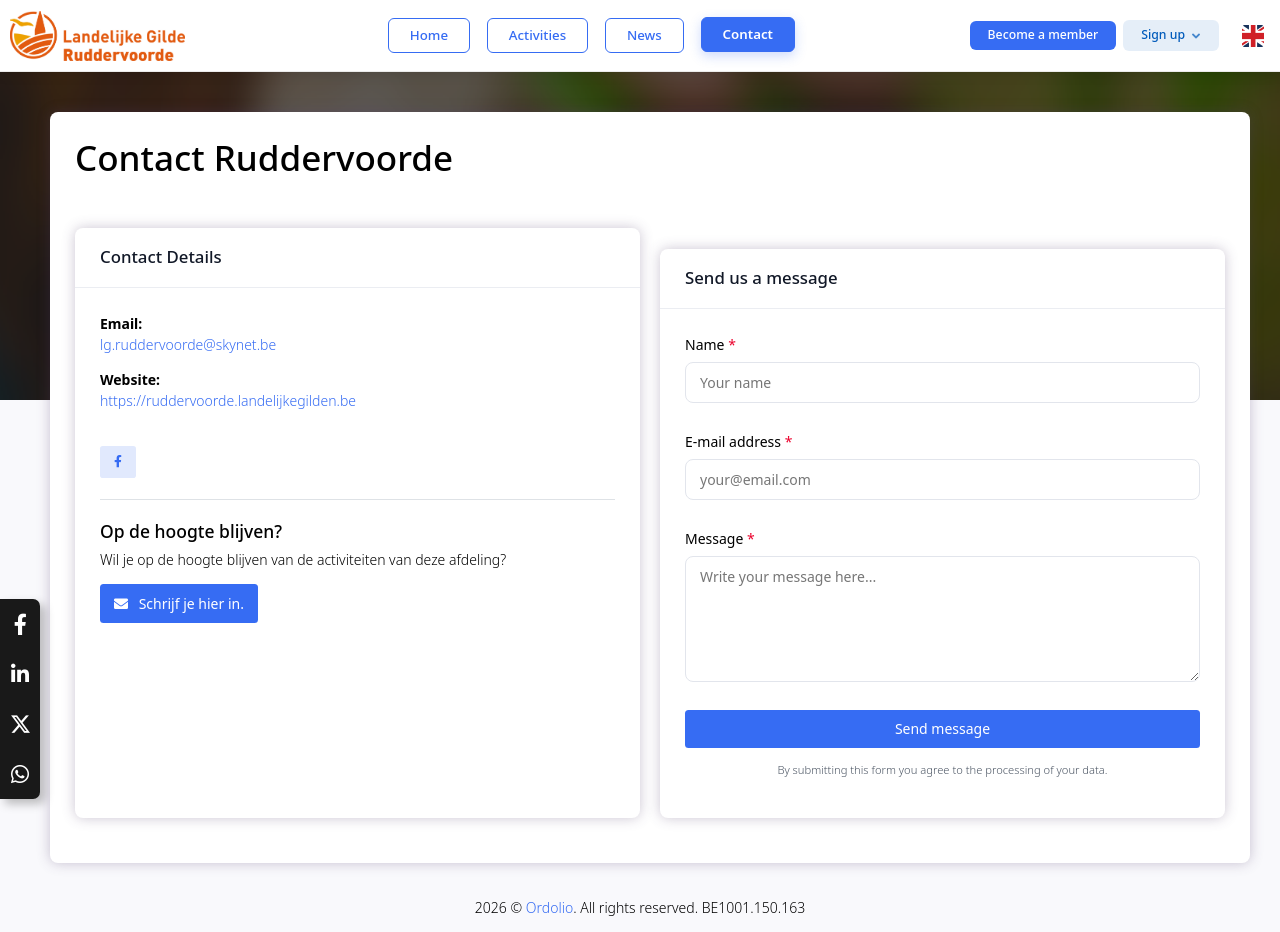  I want to click on lg.ruddervoorde@skynet.be, so click(188, 344).